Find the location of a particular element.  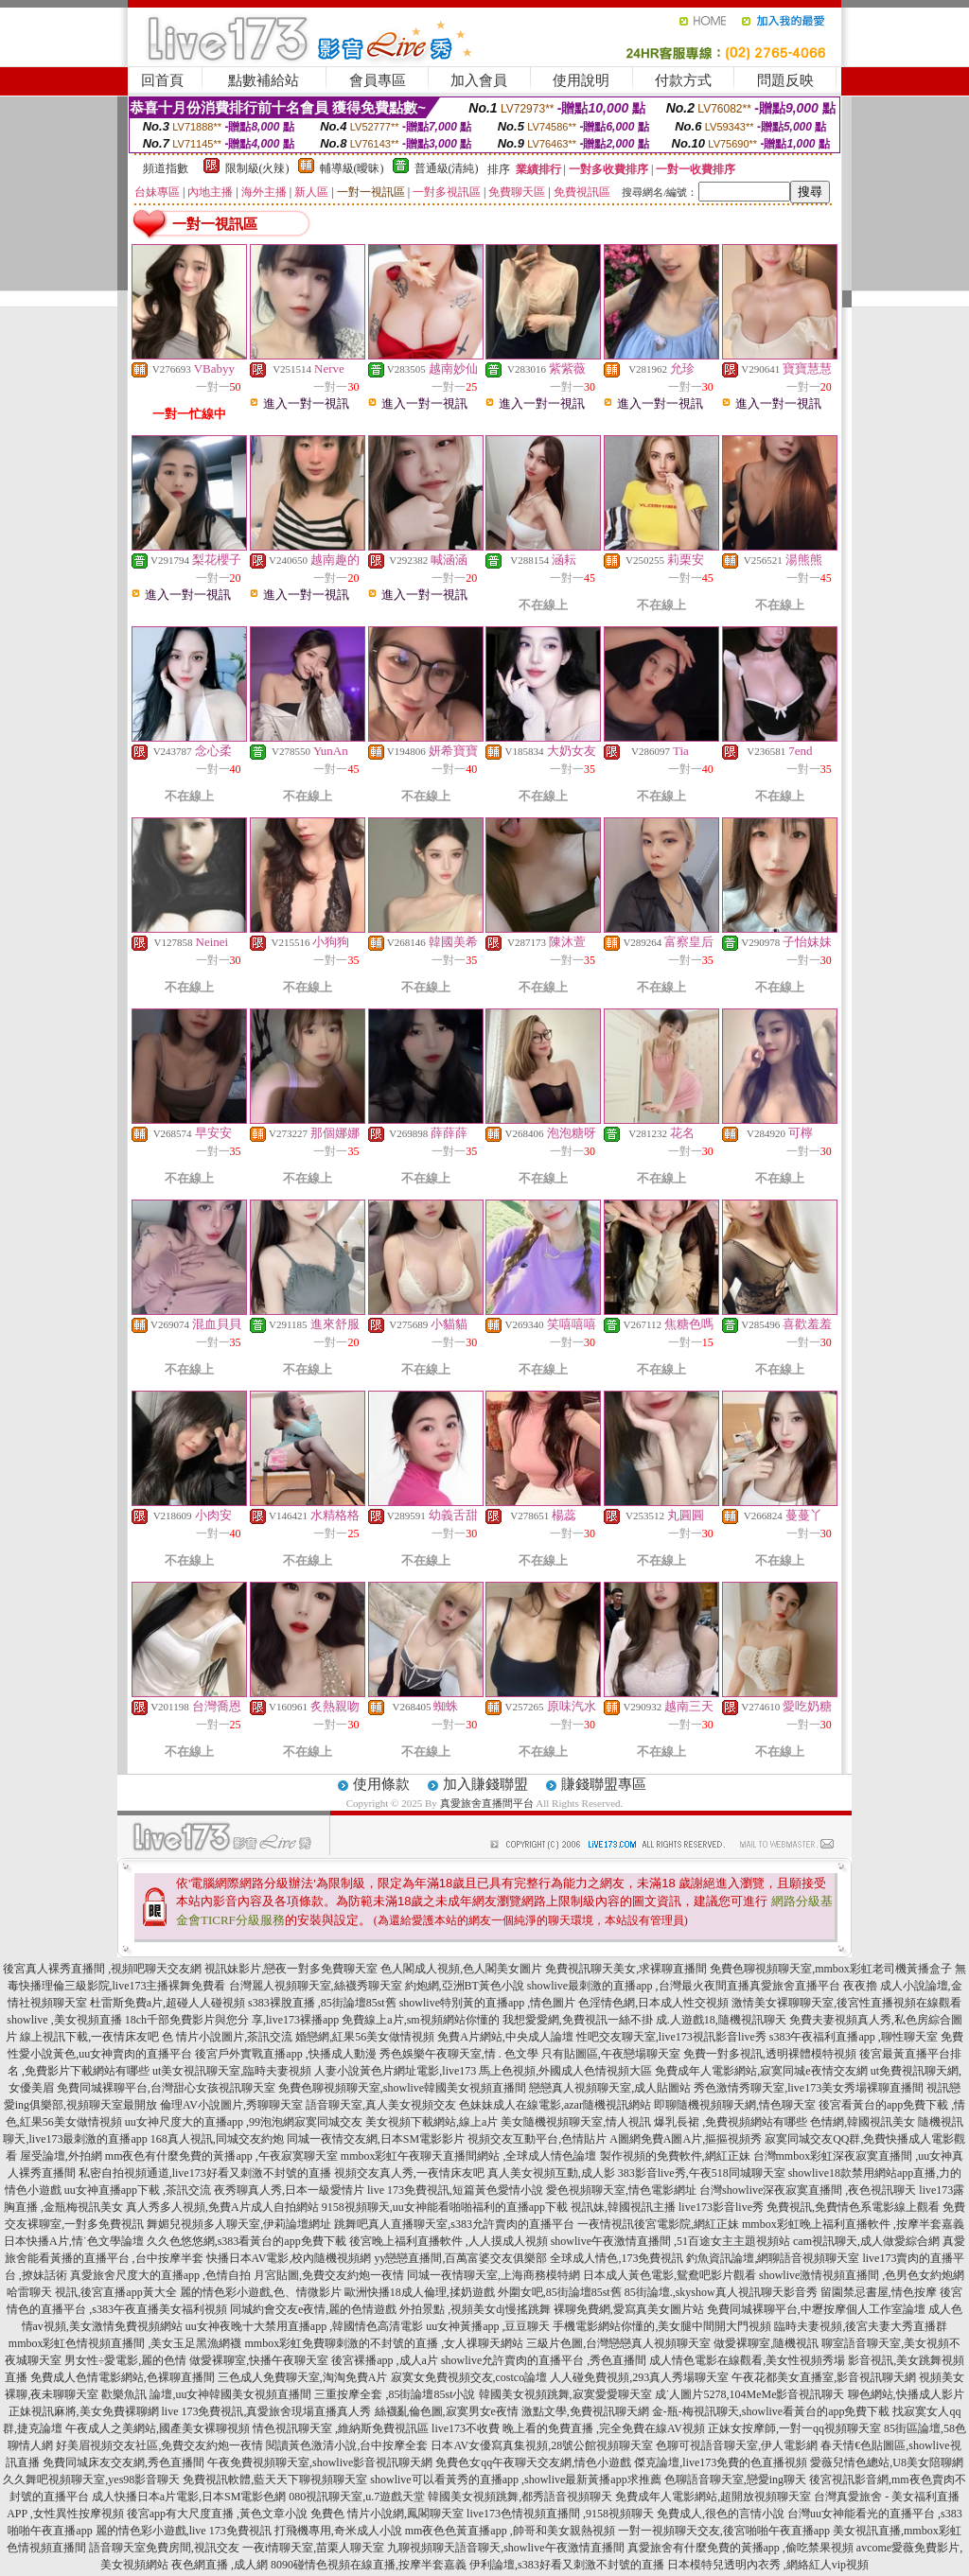

showlive ,美女視頻直播 is located at coordinates (64, 2019).